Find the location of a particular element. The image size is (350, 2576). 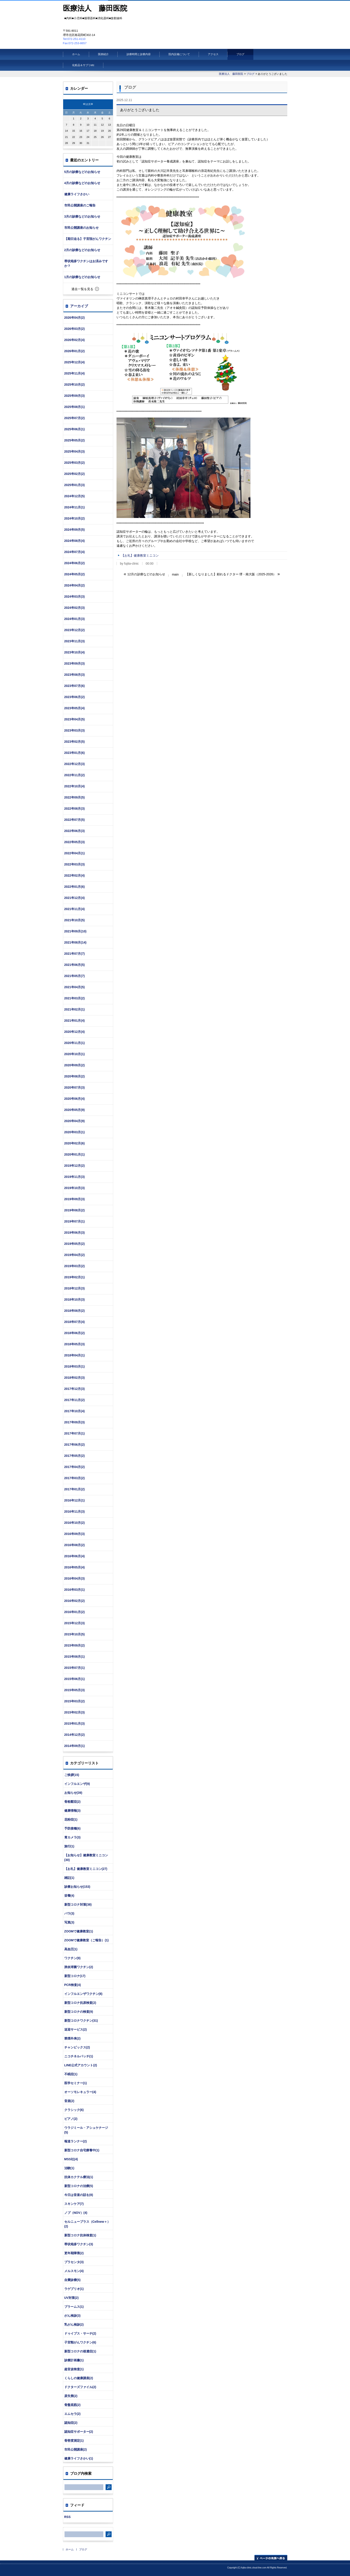

更年期障害(2) is located at coordinates (74, 2253).